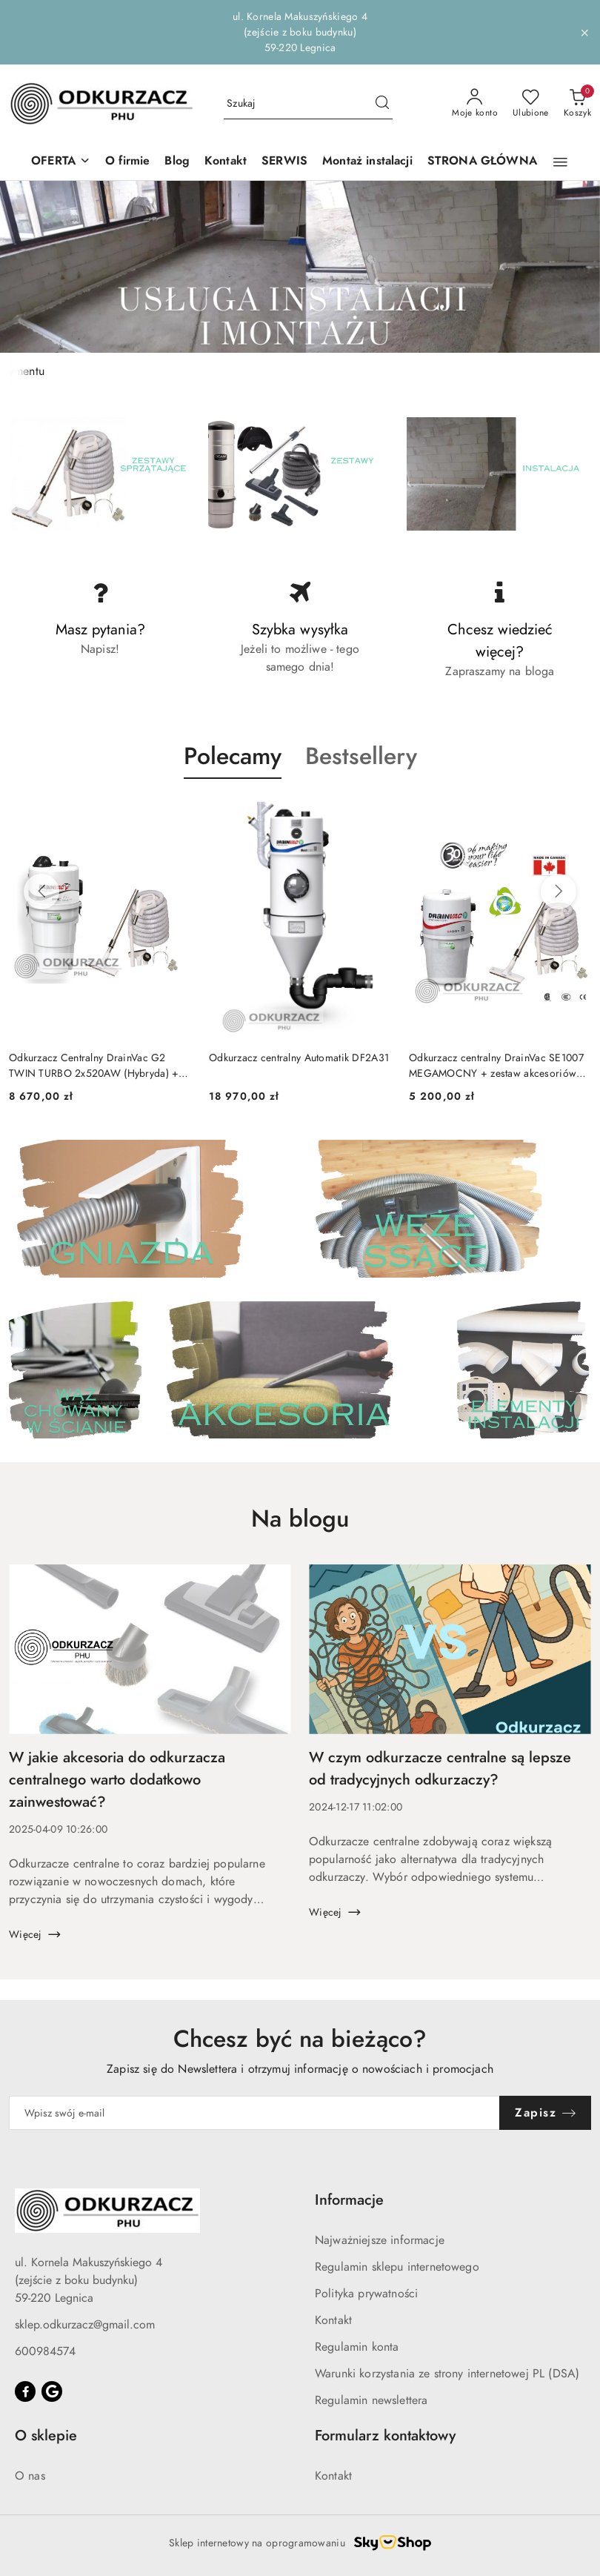 Image resolution: width=600 pixels, height=2576 pixels. What do you see at coordinates (366, 2293) in the screenshot?
I see `Polityka prywatności` at bounding box center [366, 2293].